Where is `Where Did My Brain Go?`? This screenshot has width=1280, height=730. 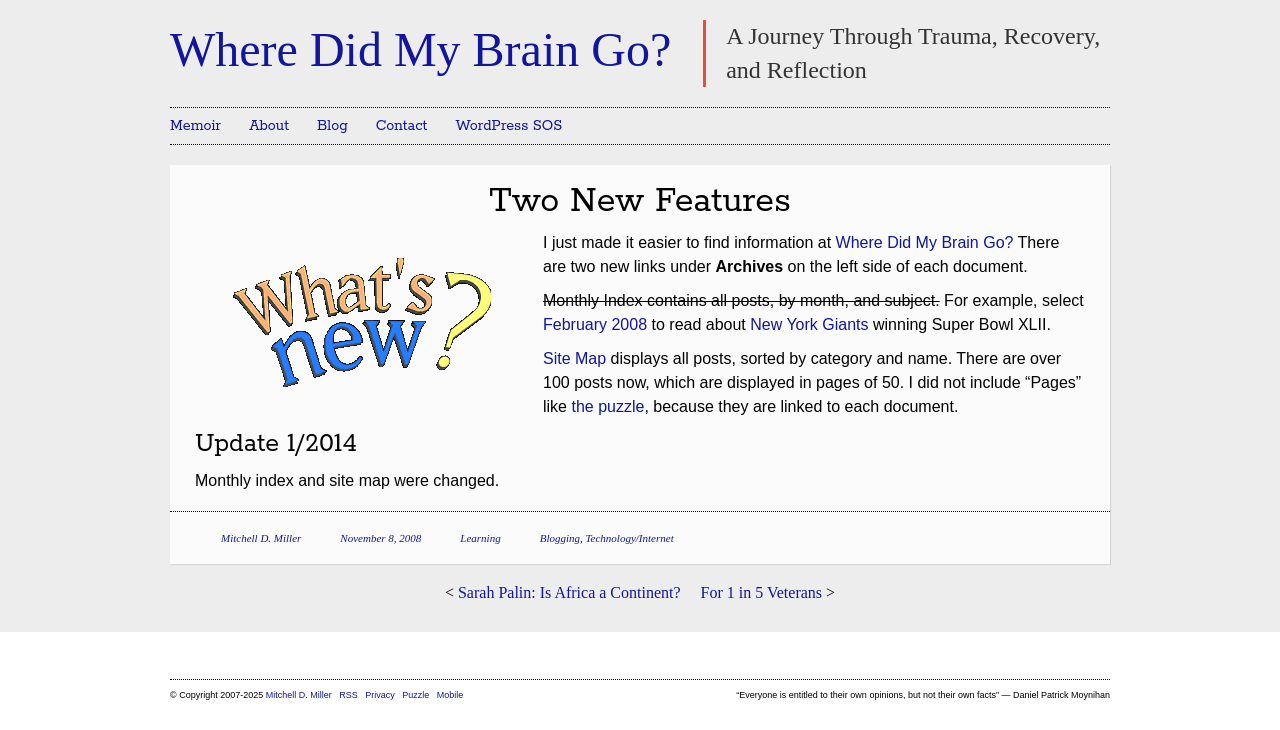
Where Did My Brain Go? is located at coordinates (420, 49).